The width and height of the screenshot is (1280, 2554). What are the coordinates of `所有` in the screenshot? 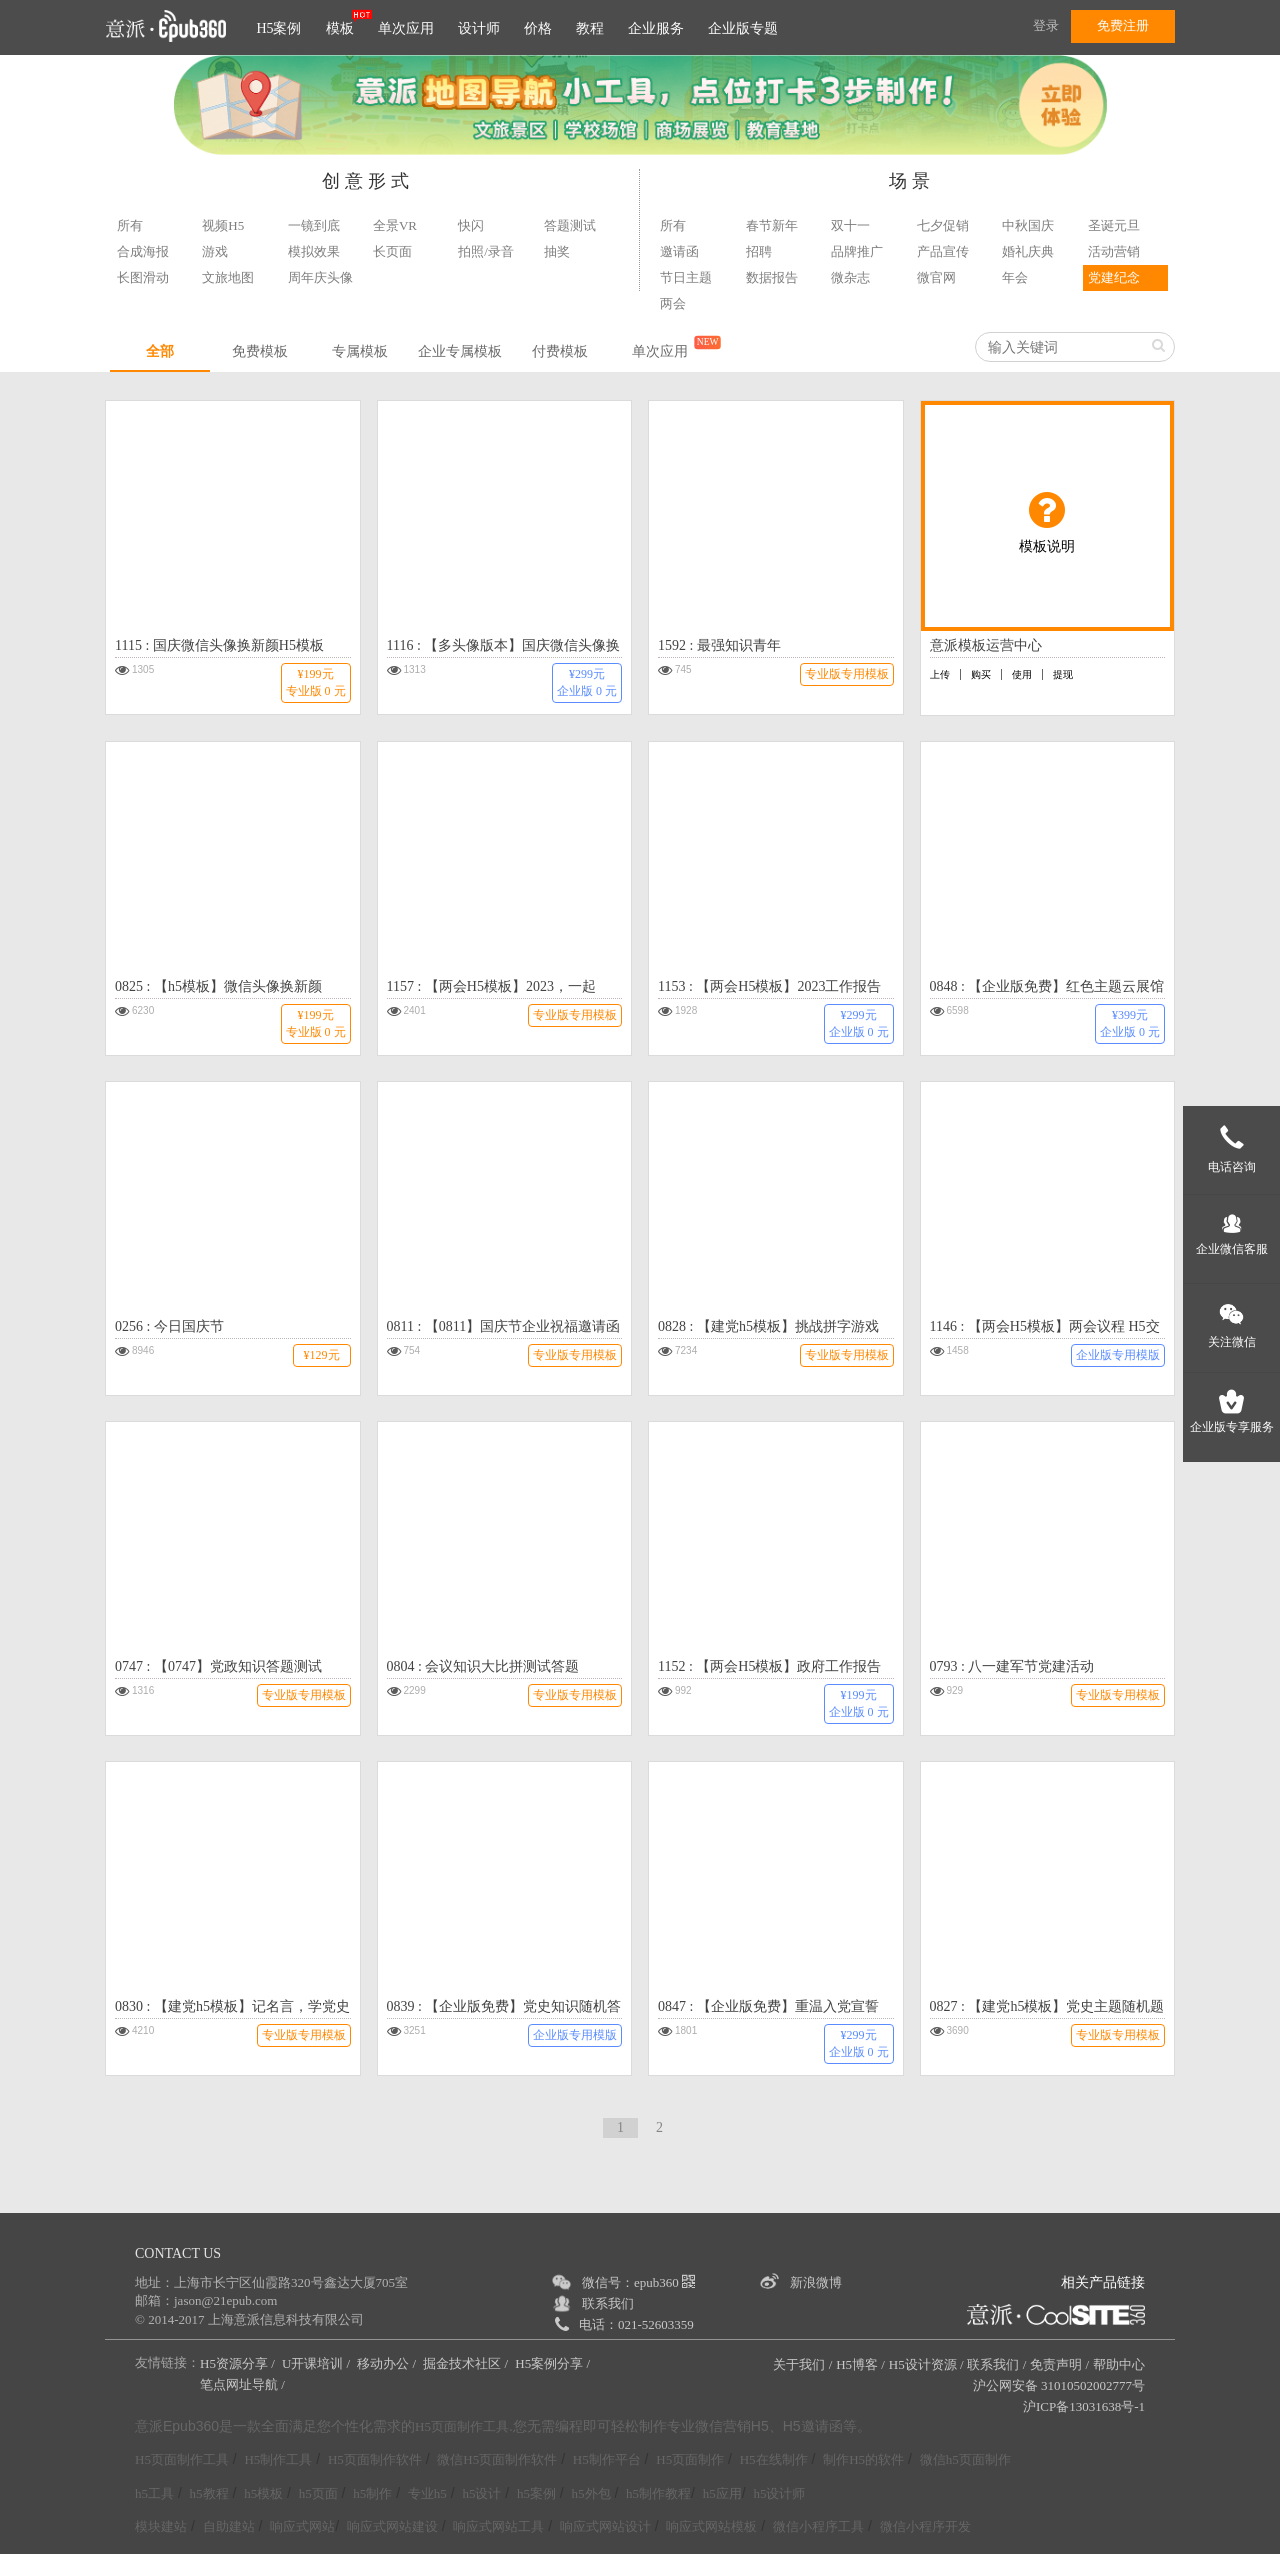 It's located at (130, 225).